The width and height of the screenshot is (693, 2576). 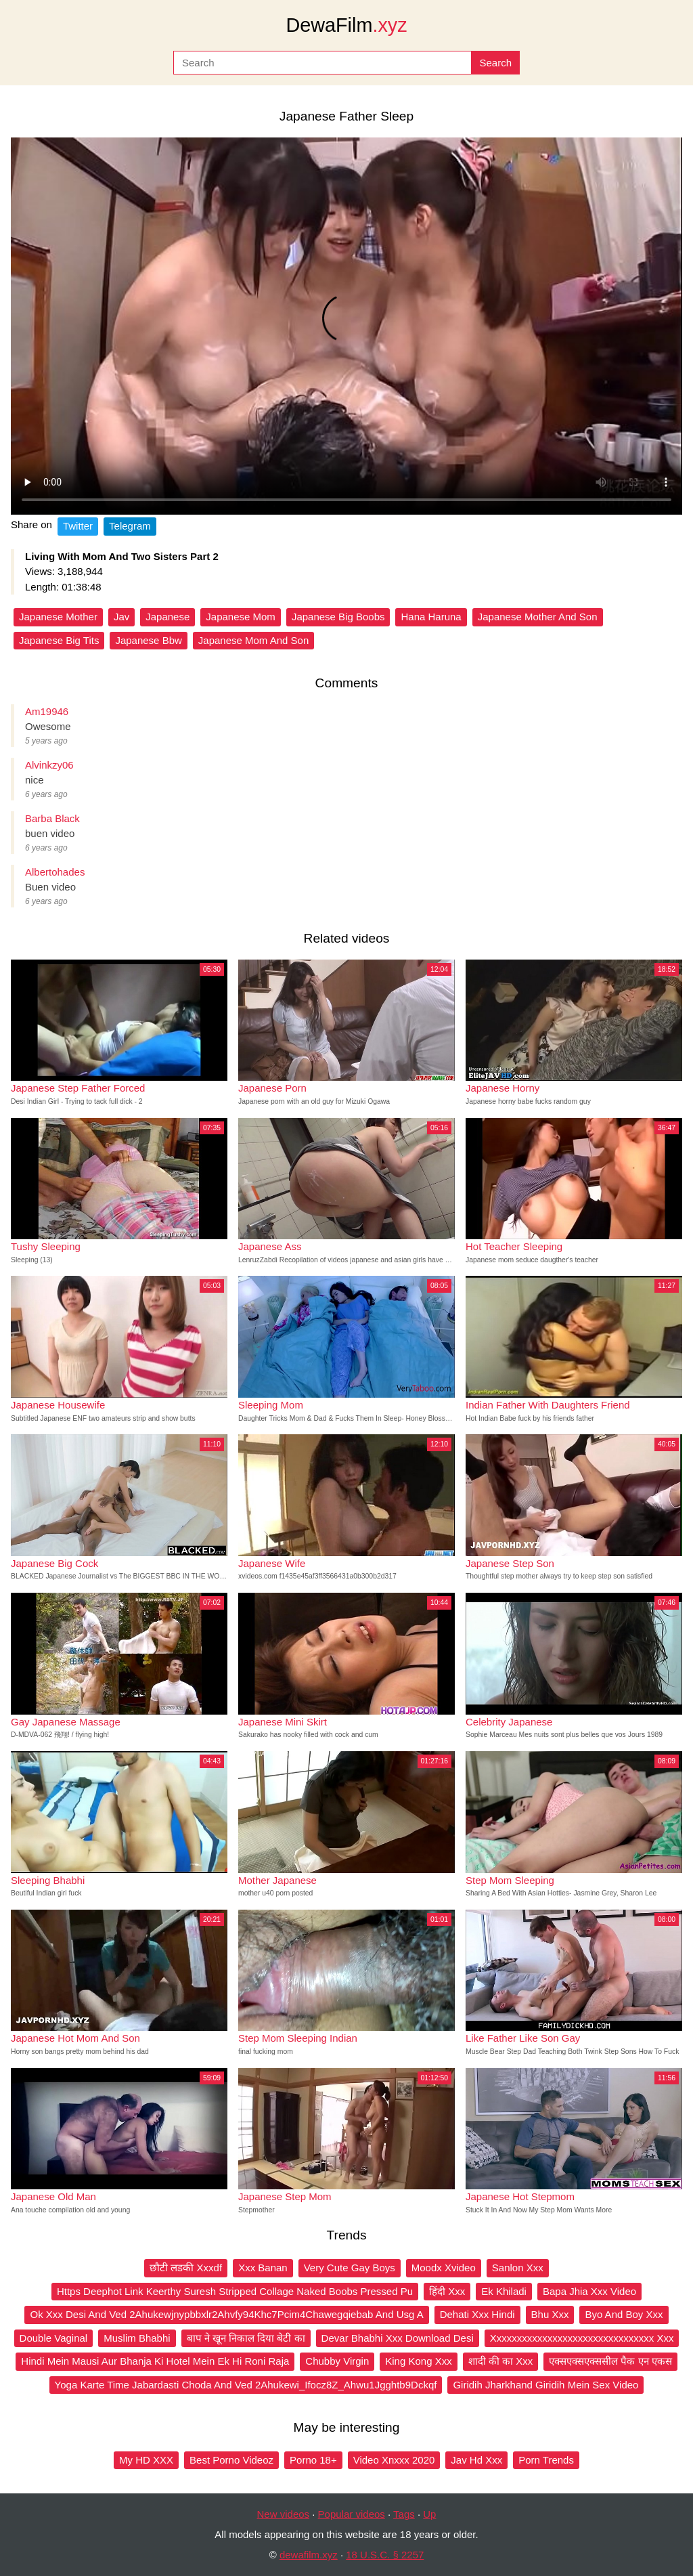 What do you see at coordinates (78, 526) in the screenshot?
I see `Twitter` at bounding box center [78, 526].